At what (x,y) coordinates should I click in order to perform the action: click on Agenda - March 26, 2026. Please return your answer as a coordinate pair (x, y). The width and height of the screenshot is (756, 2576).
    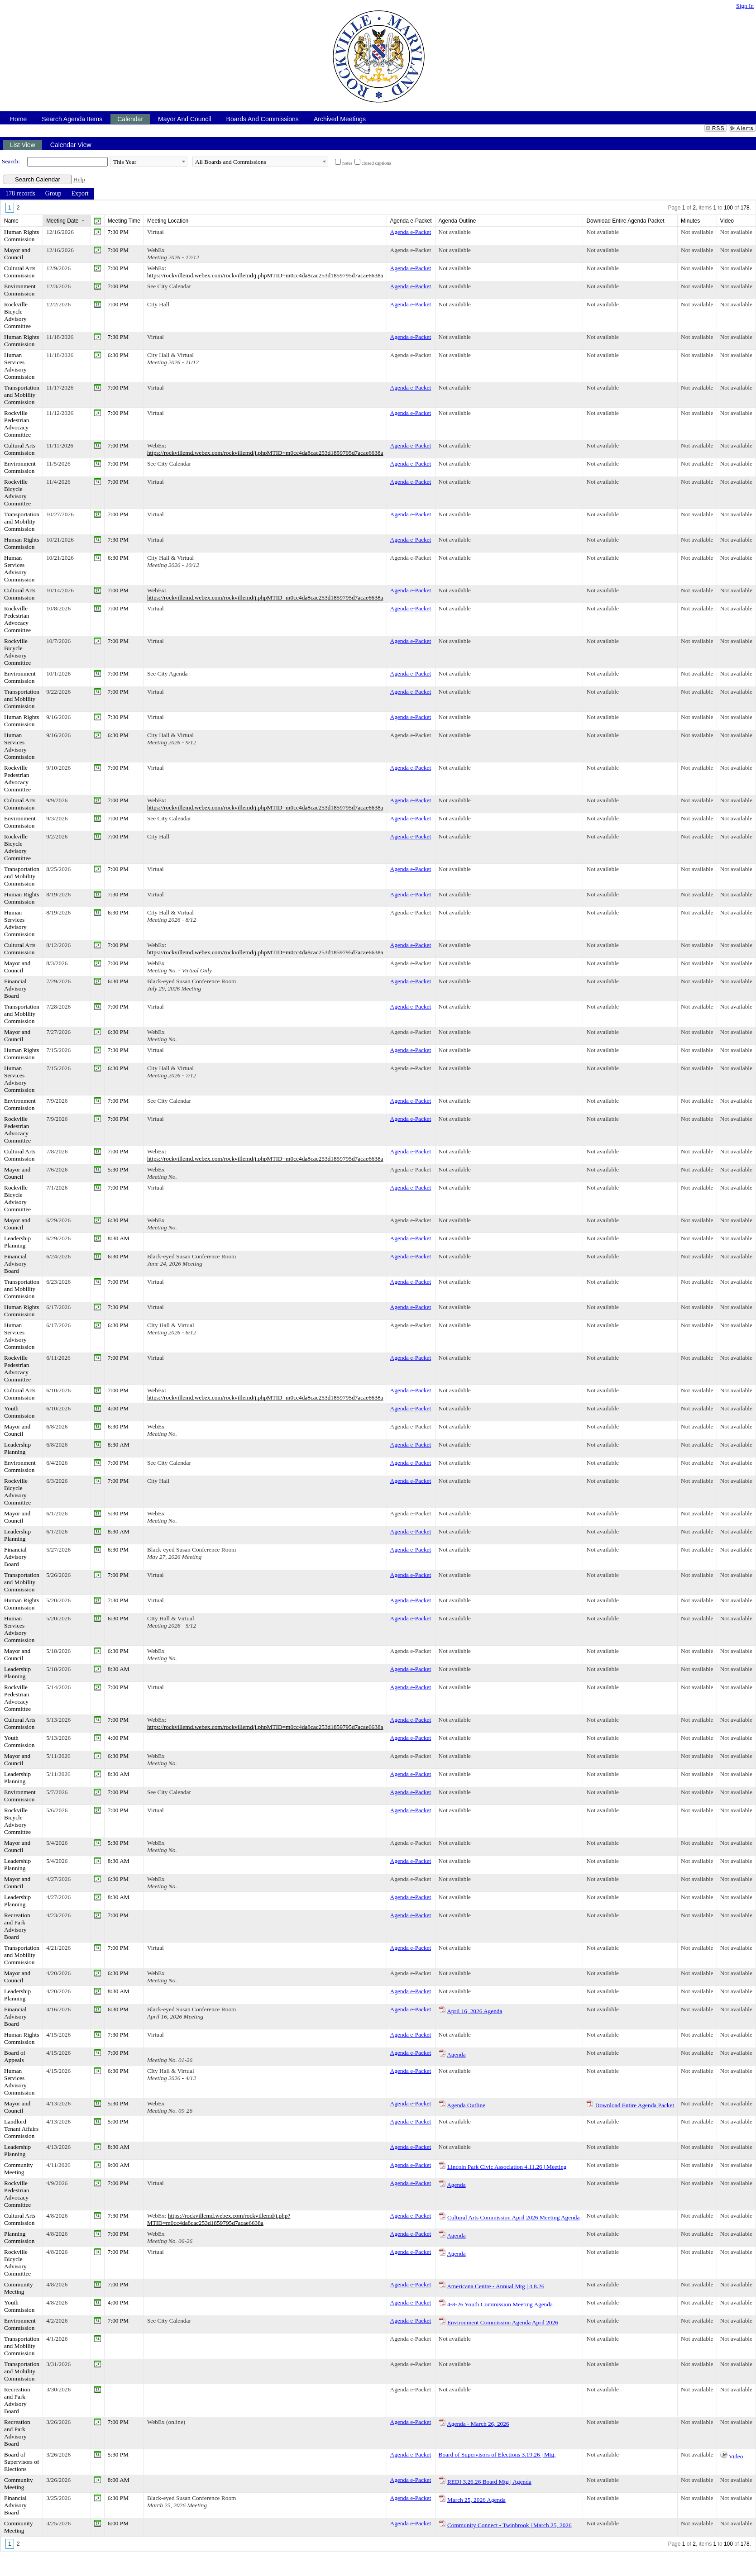
    Looking at the image, I should click on (478, 2423).